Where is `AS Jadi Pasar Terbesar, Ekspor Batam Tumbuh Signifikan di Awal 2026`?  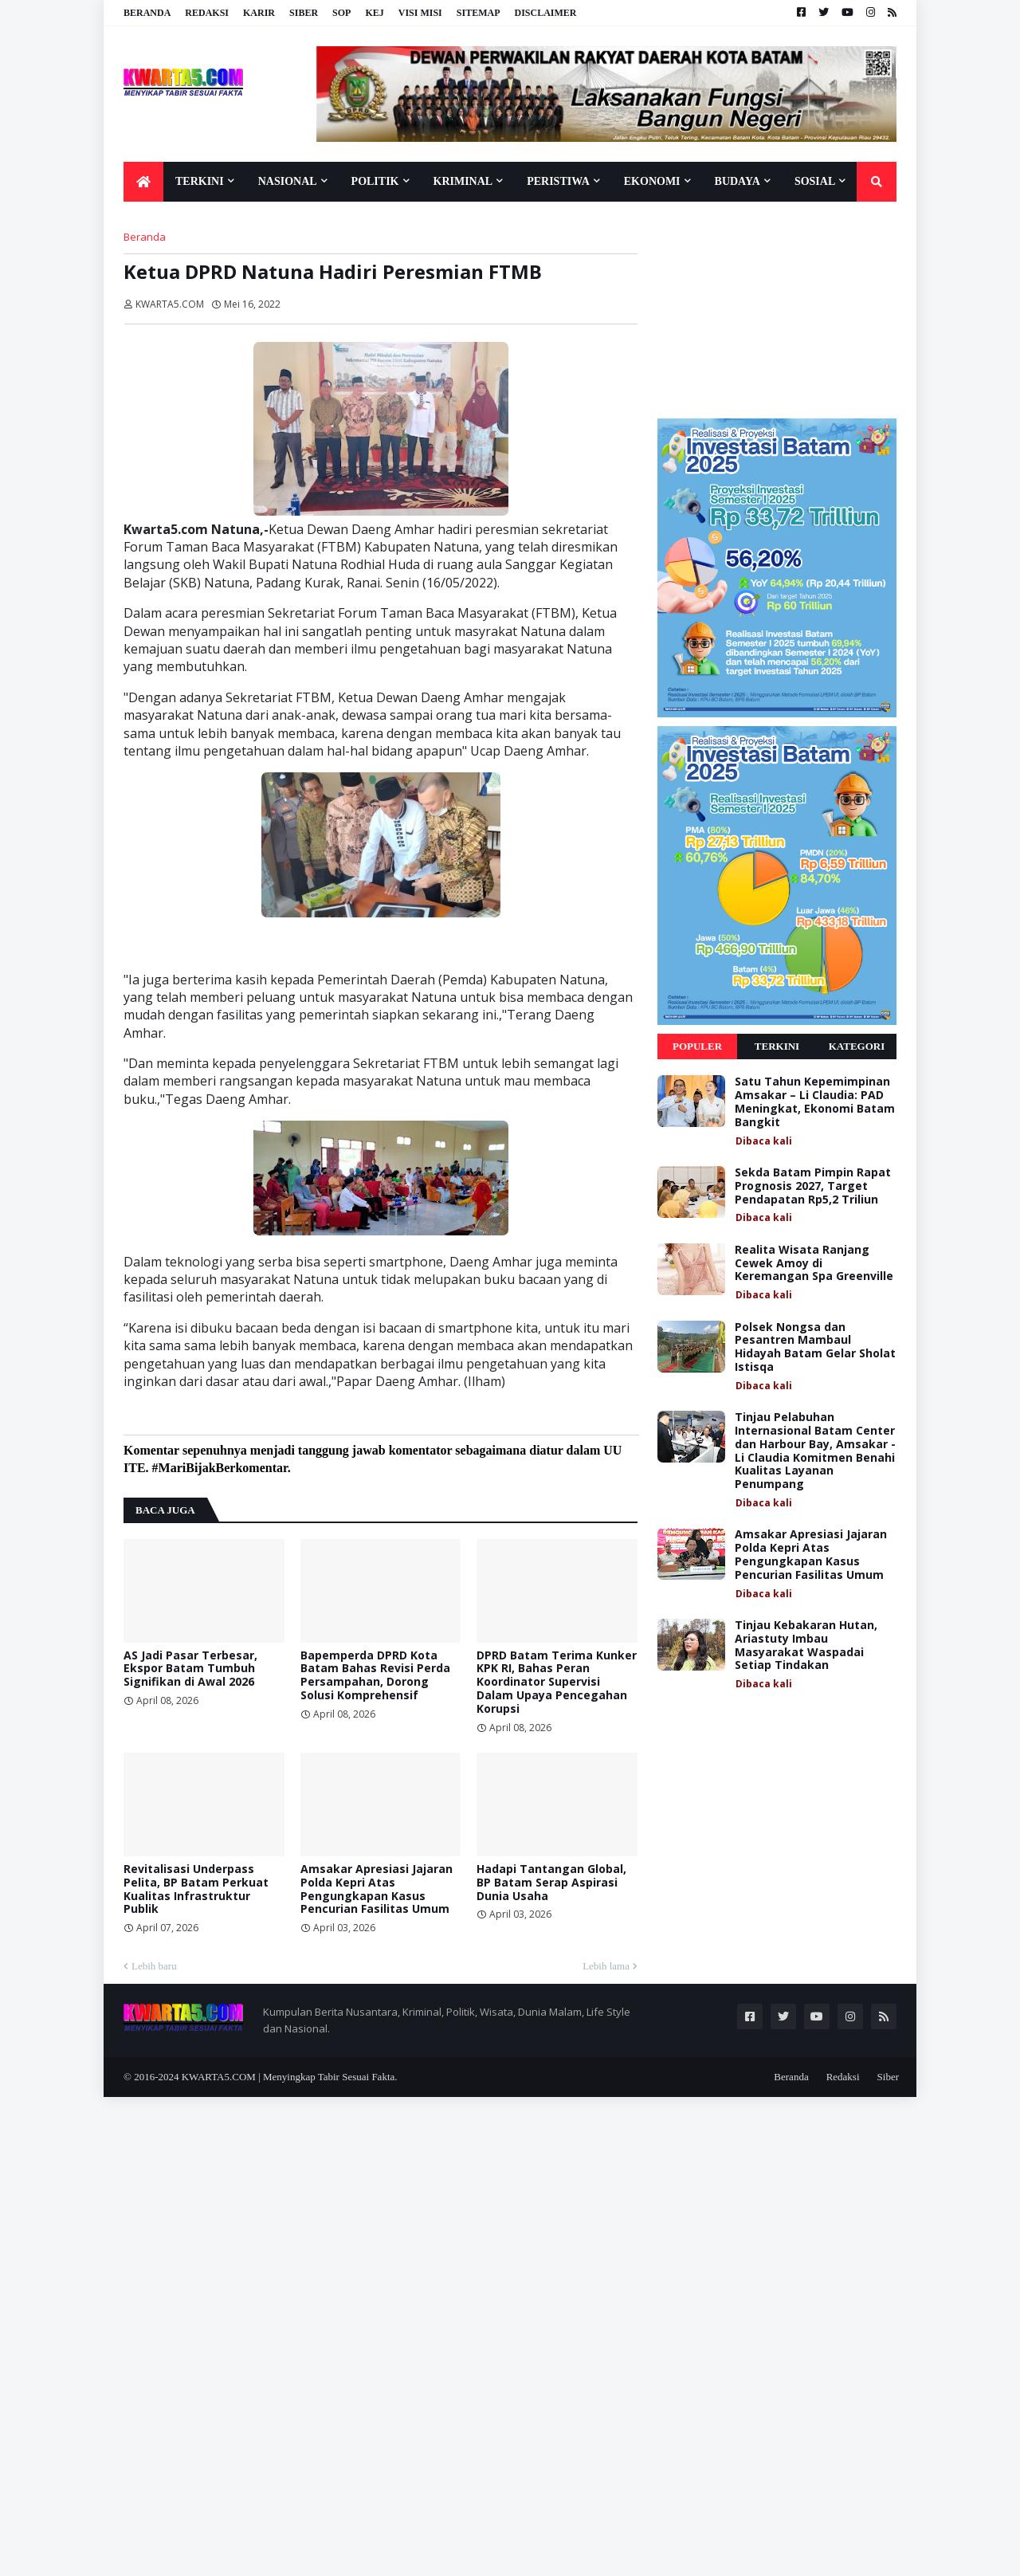 AS Jadi Pasar Terbesar, Ekspor Batam Tumbuh Signifikan di Awal 2026 is located at coordinates (190, 1669).